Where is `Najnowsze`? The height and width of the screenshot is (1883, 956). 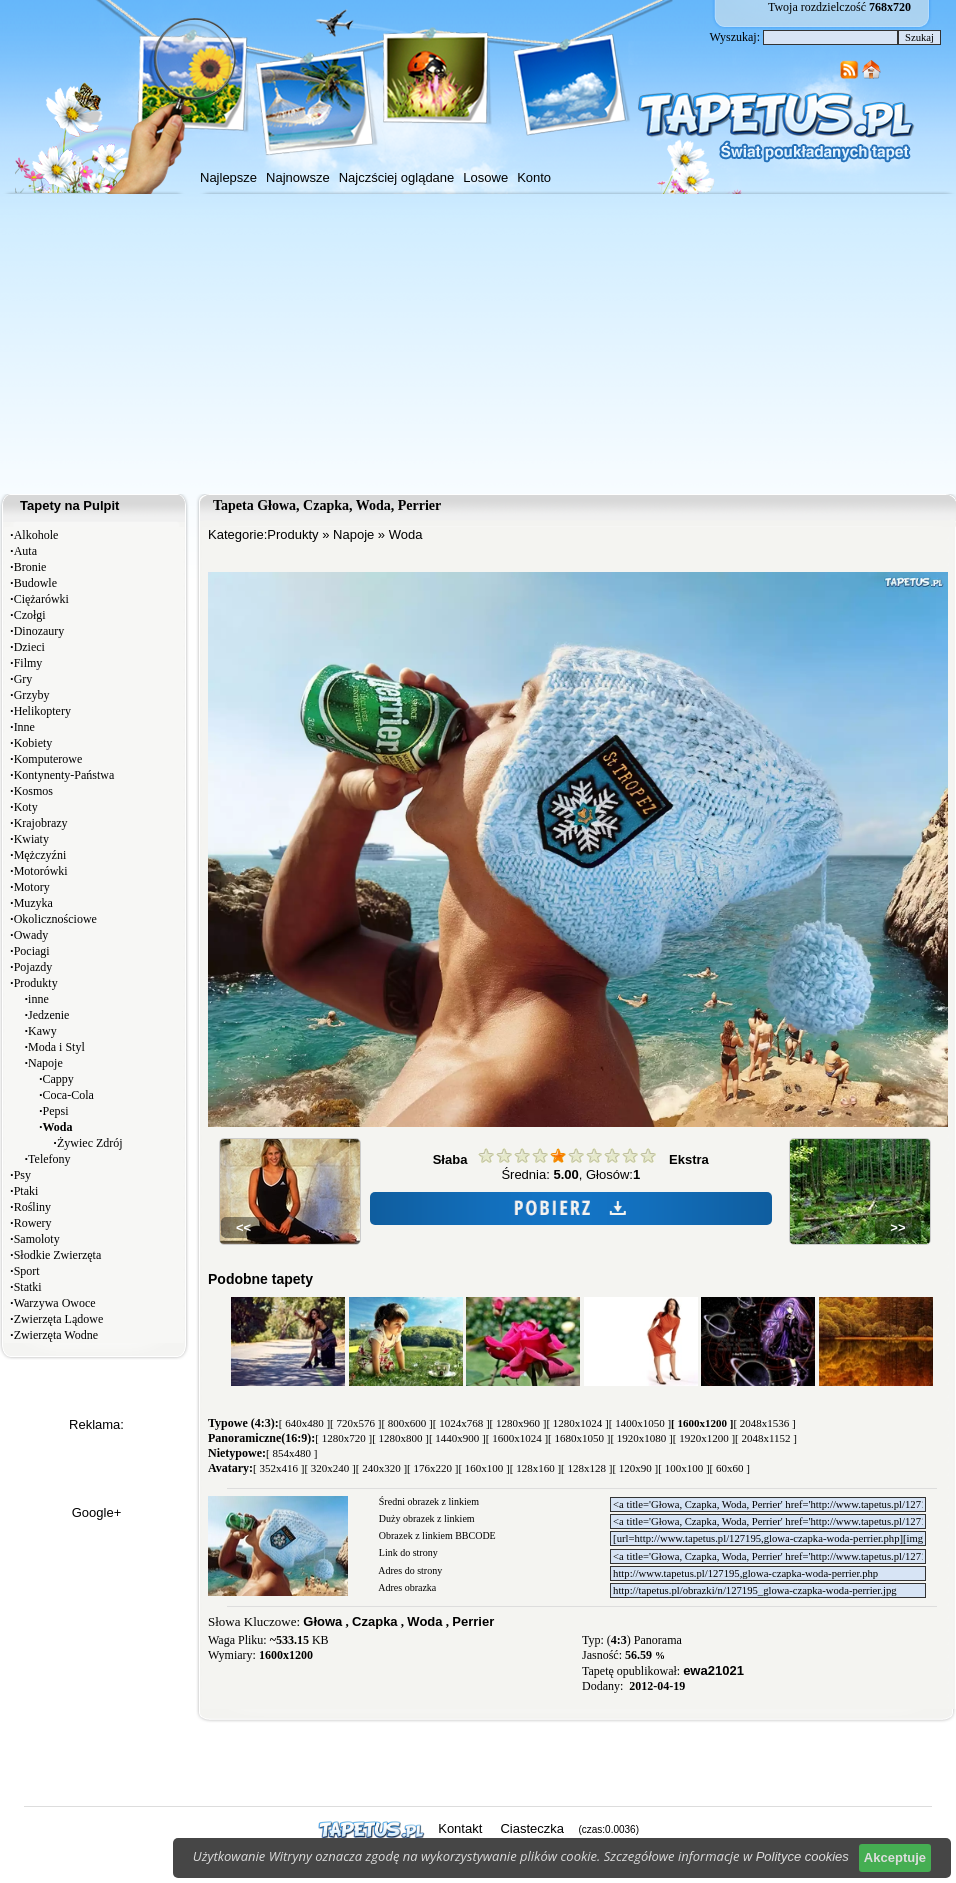
Najnowsze is located at coordinates (298, 177).